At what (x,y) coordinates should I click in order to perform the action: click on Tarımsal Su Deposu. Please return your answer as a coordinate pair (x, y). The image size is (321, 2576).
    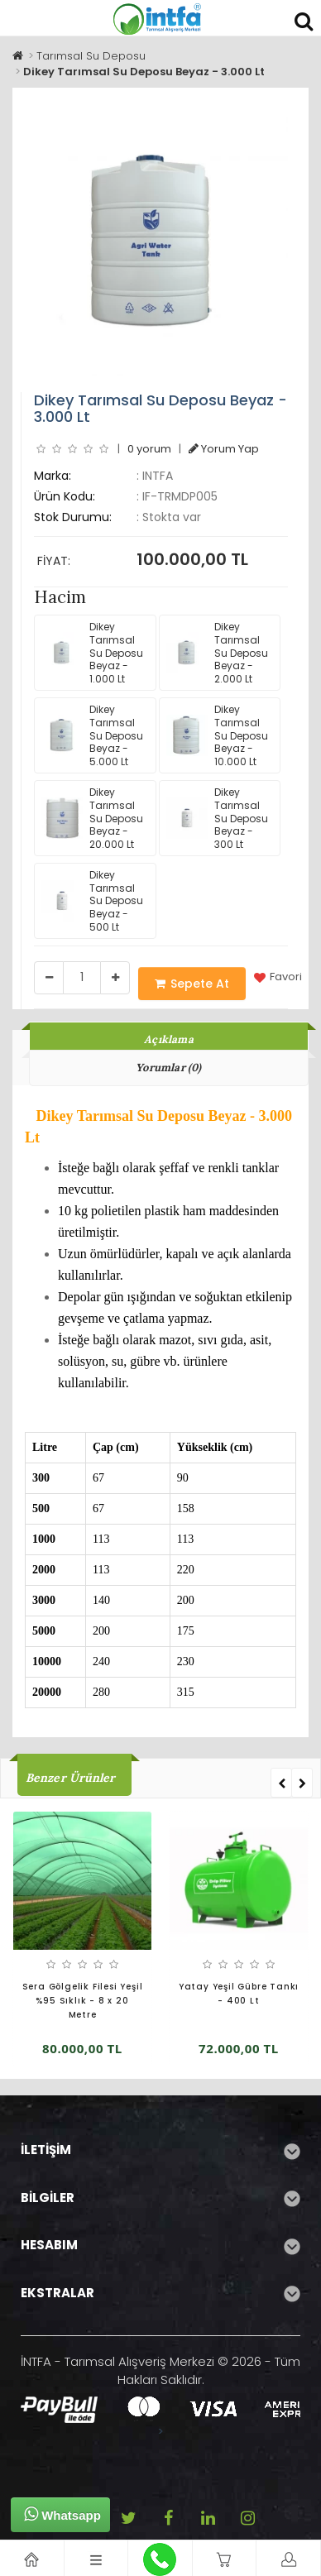
    Looking at the image, I should click on (91, 56).